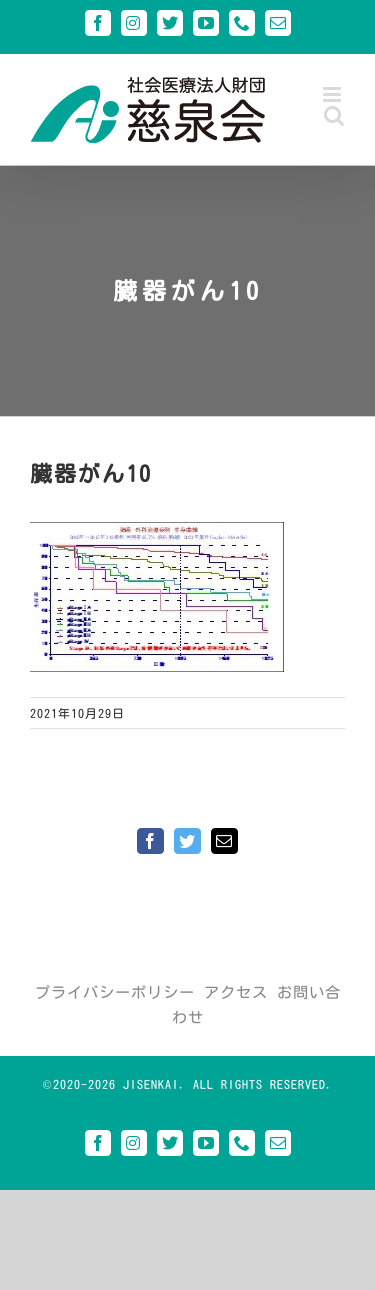 This screenshot has height=1290, width=375. What do you see at coordinates (334, 115) in the screenshot?
I see `[Toggle mobile search]` at bounding box center [334, 115].